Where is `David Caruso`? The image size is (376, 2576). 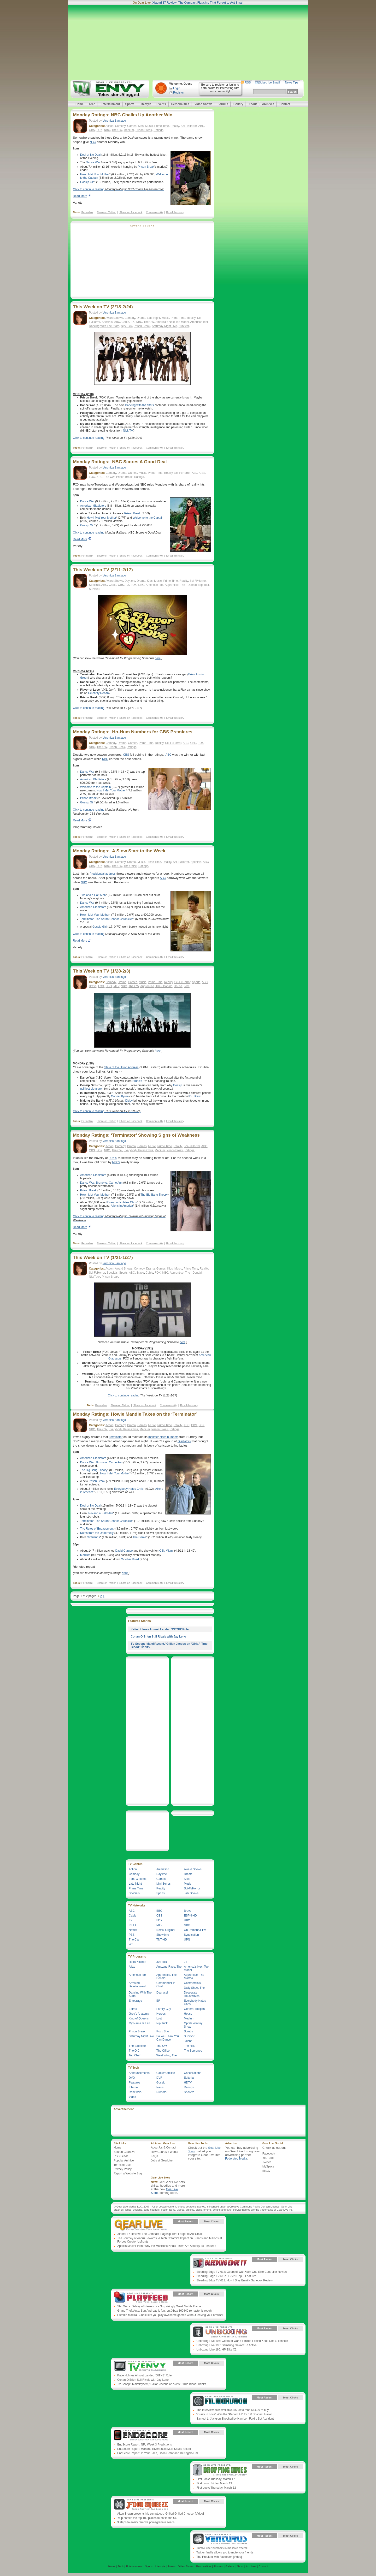 David Caruso is located at coordinates (124, 1550).